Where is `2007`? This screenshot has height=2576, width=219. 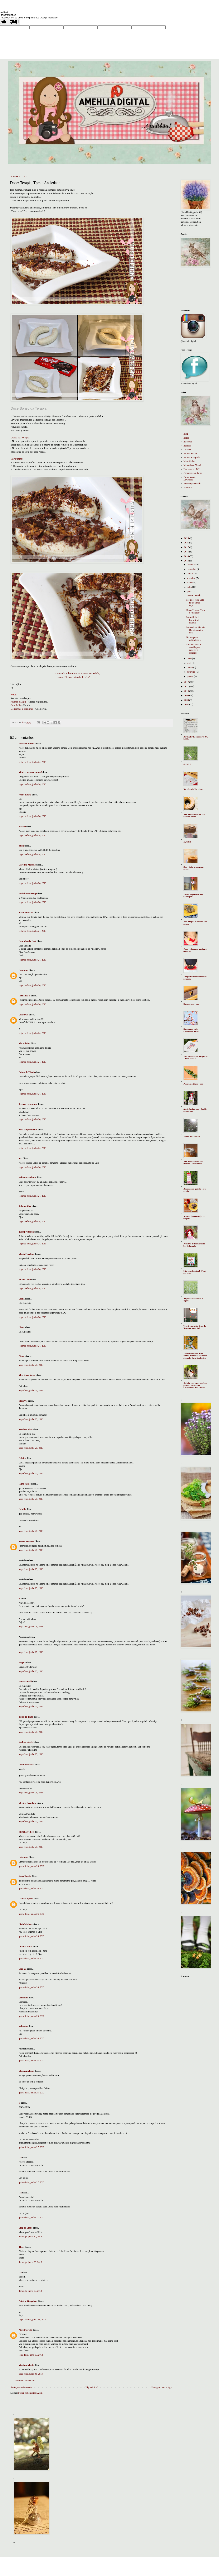 2007 is located at coordinates (186, 704).